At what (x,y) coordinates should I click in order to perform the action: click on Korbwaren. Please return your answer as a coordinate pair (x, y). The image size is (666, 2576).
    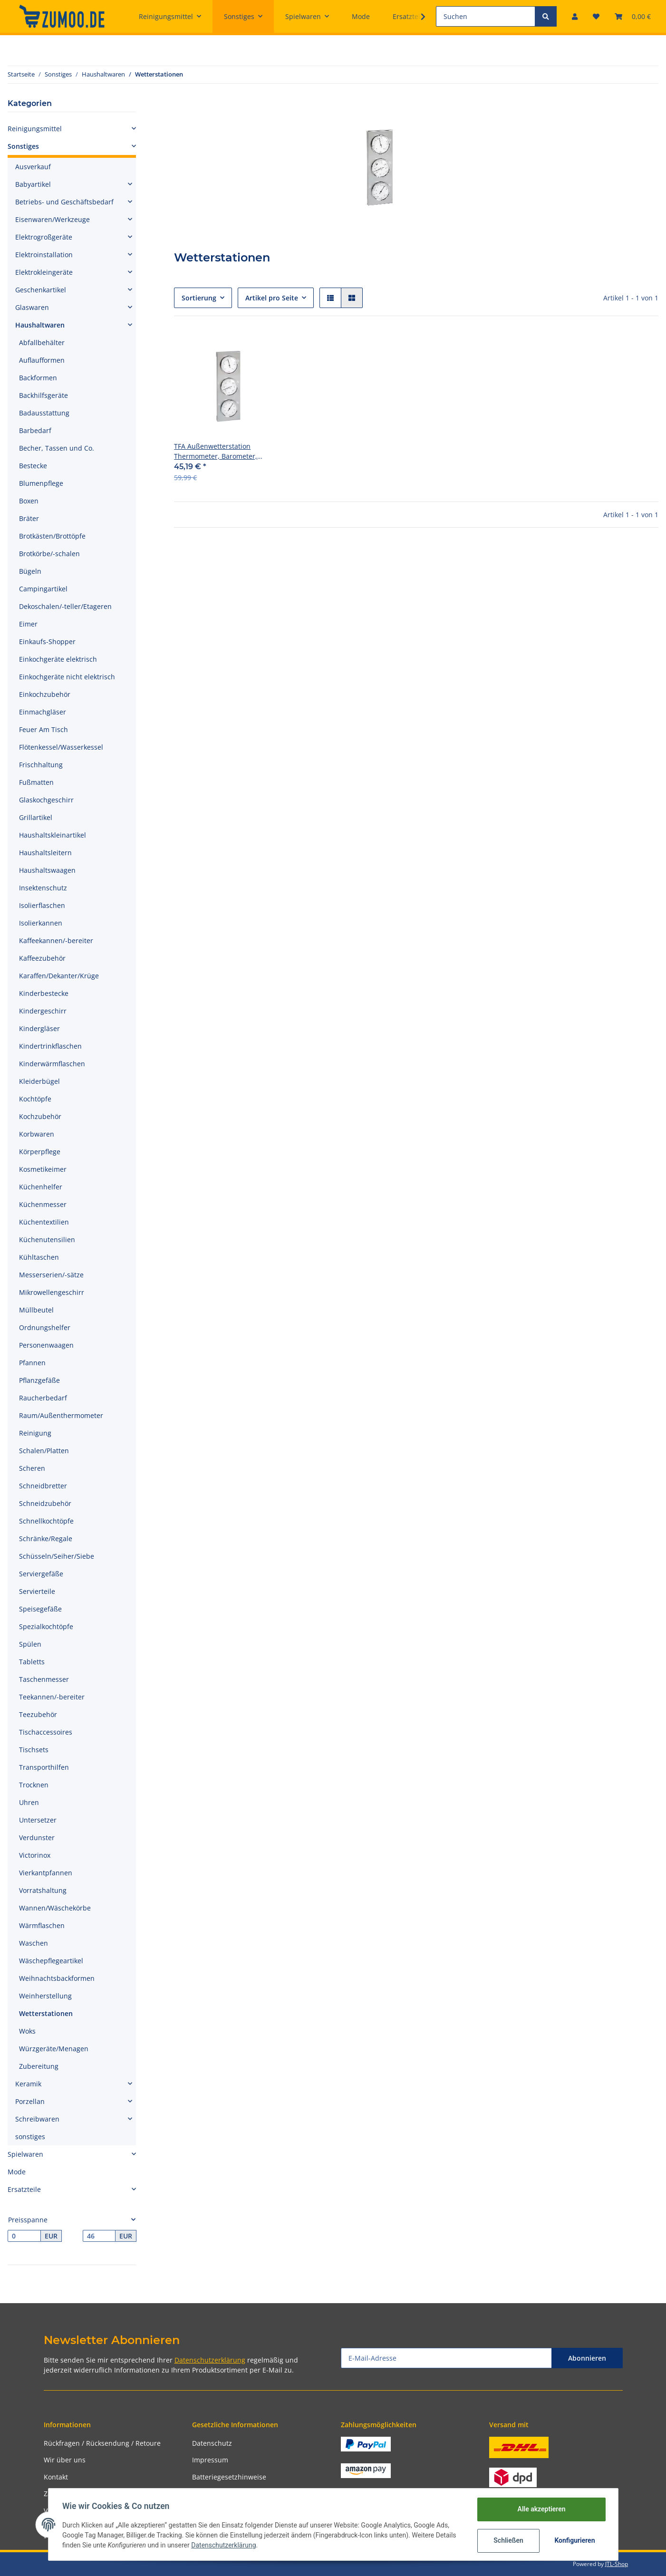
    Looking at the image, I should click on (36, 1133).